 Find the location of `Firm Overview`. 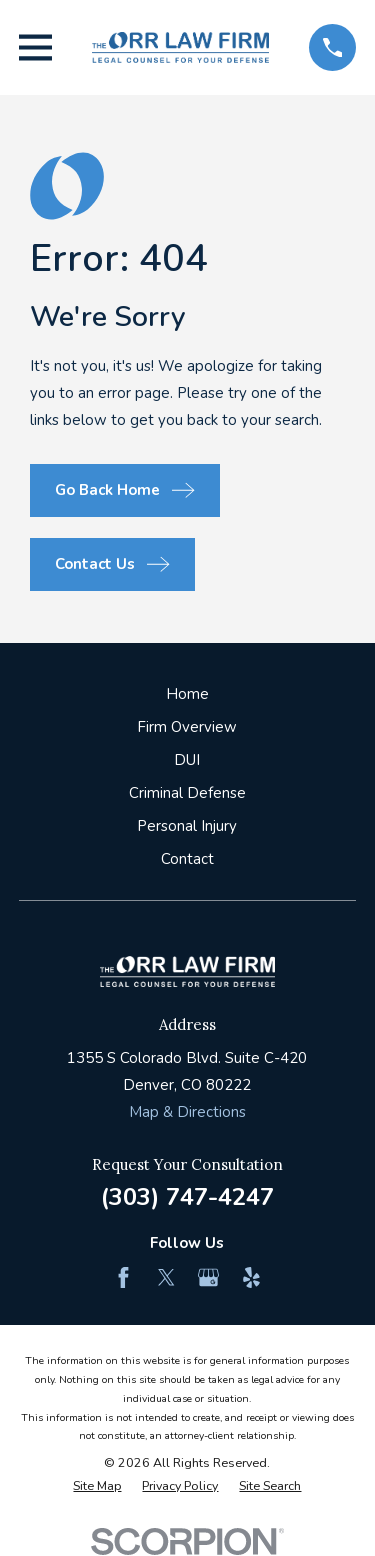

Firm Overview is located at coordinates (187, 727).